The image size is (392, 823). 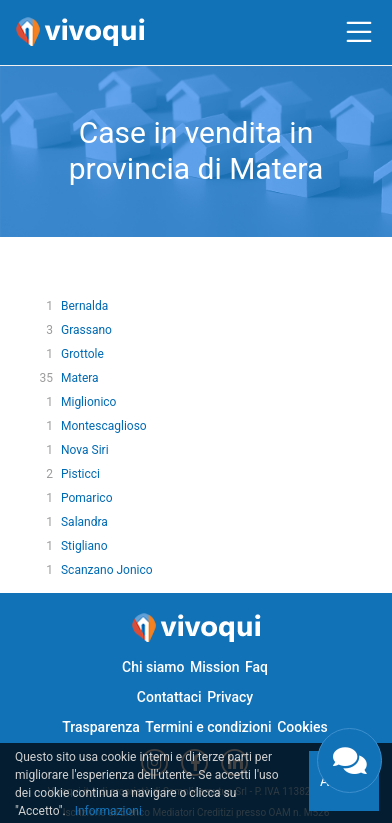 I want to click on Chi siamo, so click(x=153, y=667).